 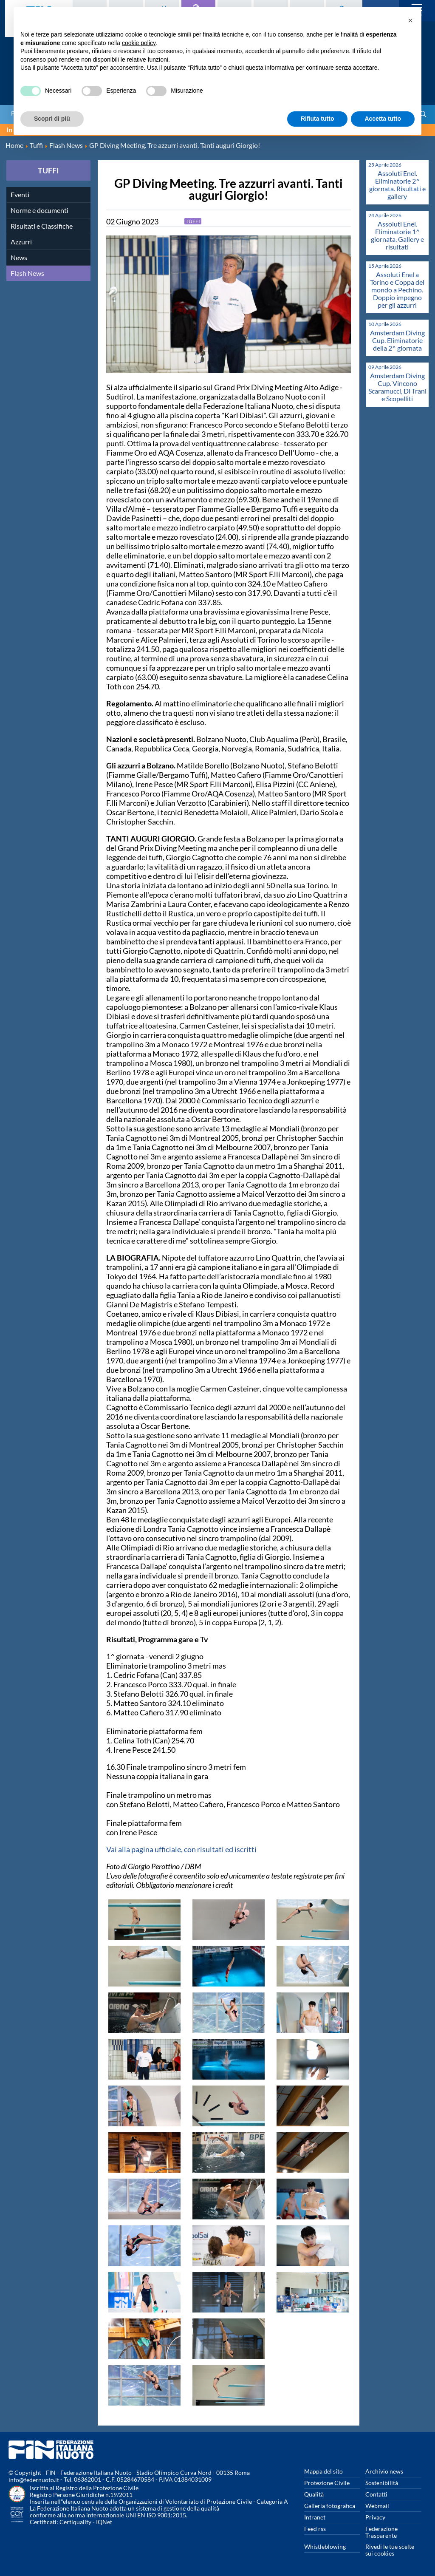 I want to click on Intranet, so click(x=314, y=2517).